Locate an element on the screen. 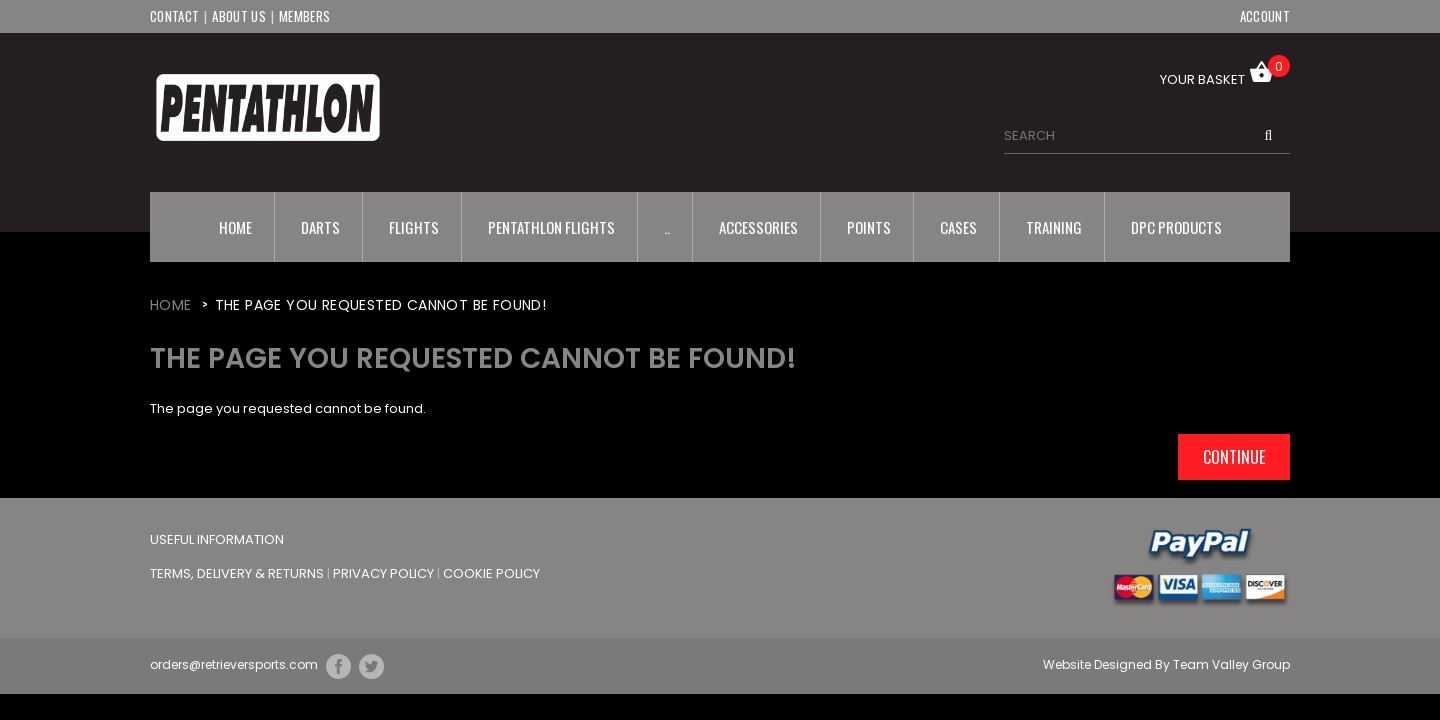 Image resolution: width=1440 pixels, height=720 pixels. The page you requested cannot be found! is located at coordinates (381, 305).